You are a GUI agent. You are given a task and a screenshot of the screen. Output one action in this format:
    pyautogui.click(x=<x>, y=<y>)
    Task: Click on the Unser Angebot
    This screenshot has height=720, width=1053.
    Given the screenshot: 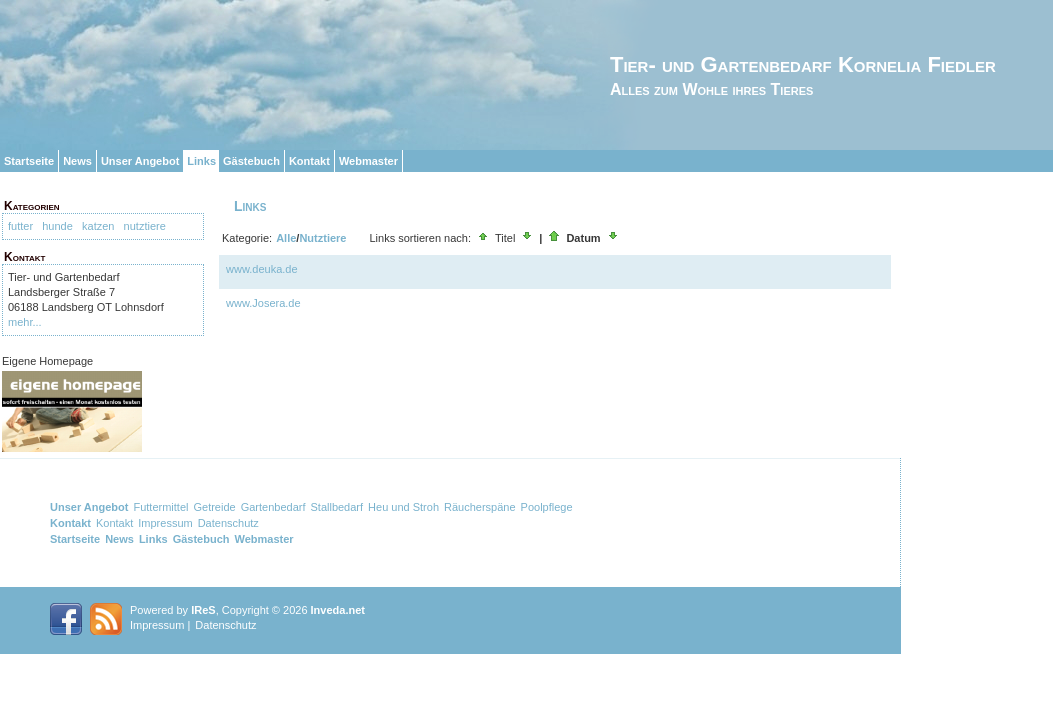 What is the action you would take?
    pyautogui.click(x=140, y=161)
    